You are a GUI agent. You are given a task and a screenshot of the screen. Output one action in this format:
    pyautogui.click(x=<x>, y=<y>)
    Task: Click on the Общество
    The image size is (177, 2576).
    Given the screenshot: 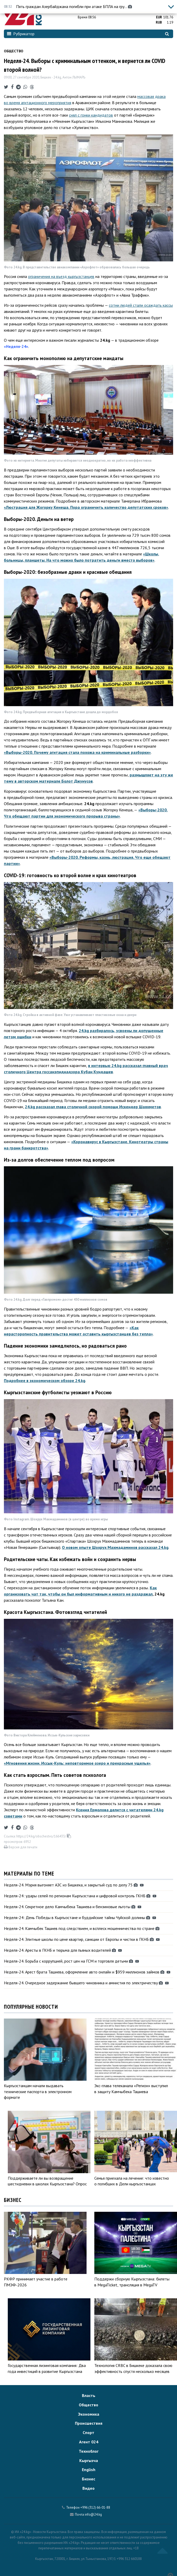 What is the action you would take?
    pyautogui.click(x=13, y=51)
    